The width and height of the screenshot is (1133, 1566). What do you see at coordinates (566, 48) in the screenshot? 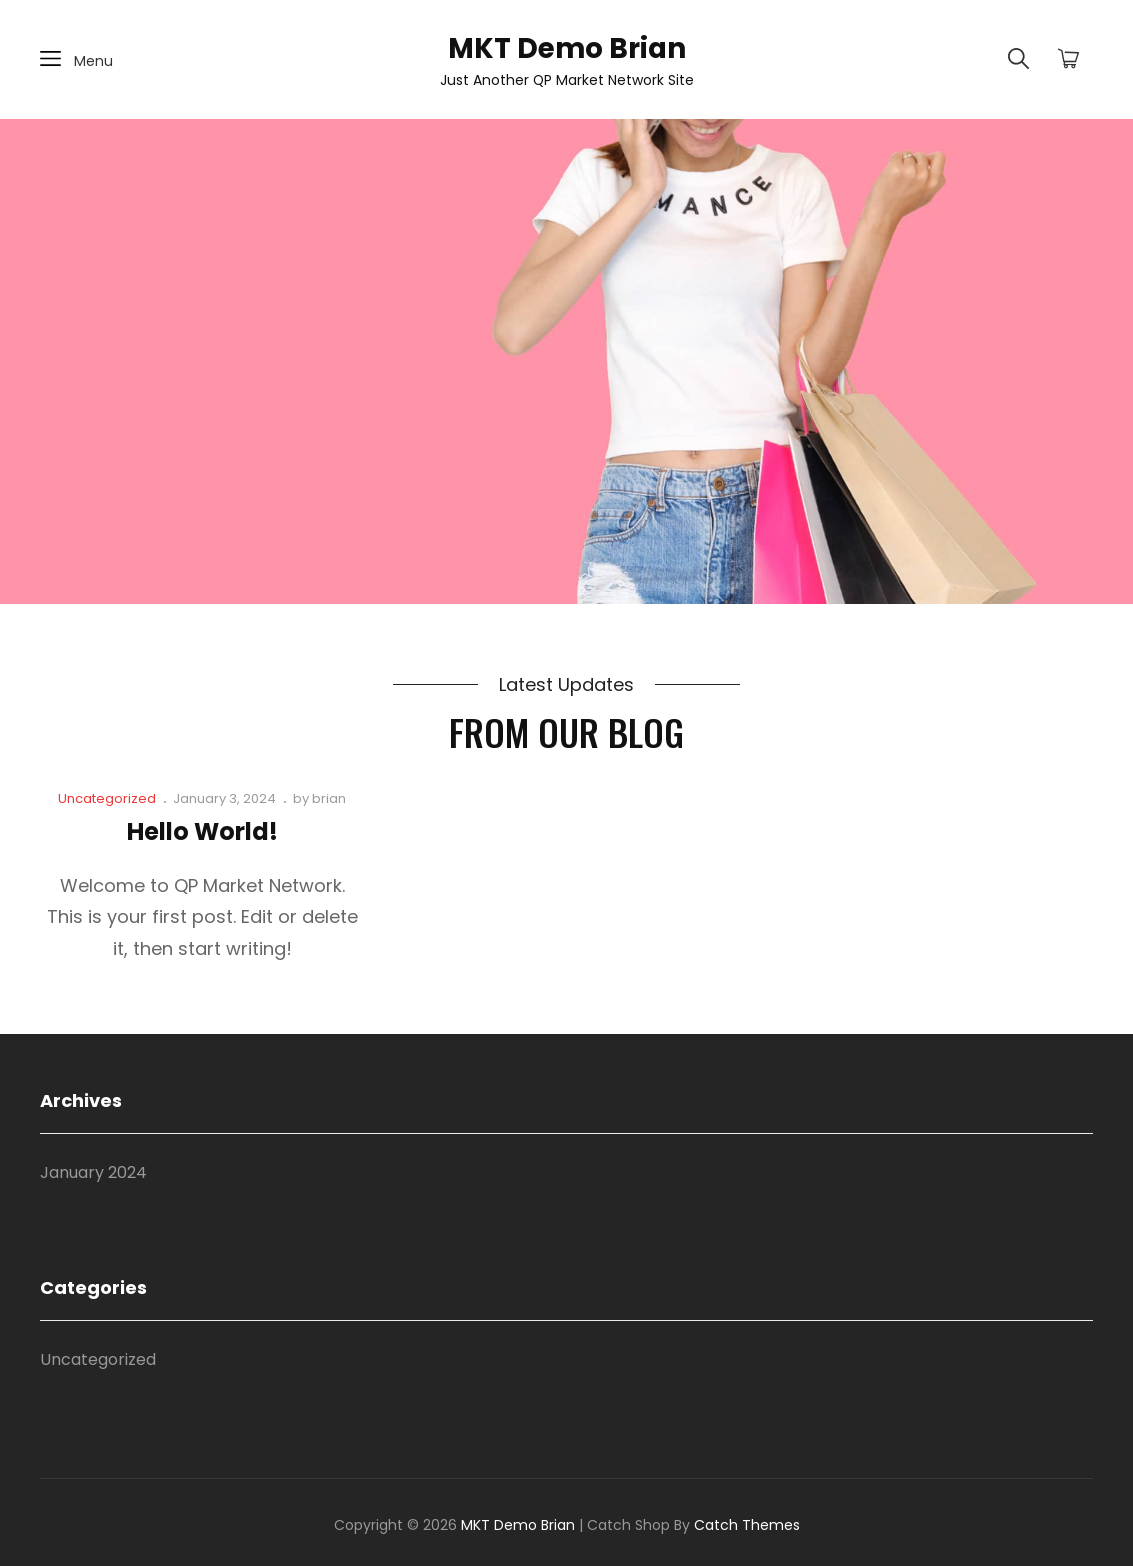
I see `MKT Demo Brian` at bounding box center [566, 48].